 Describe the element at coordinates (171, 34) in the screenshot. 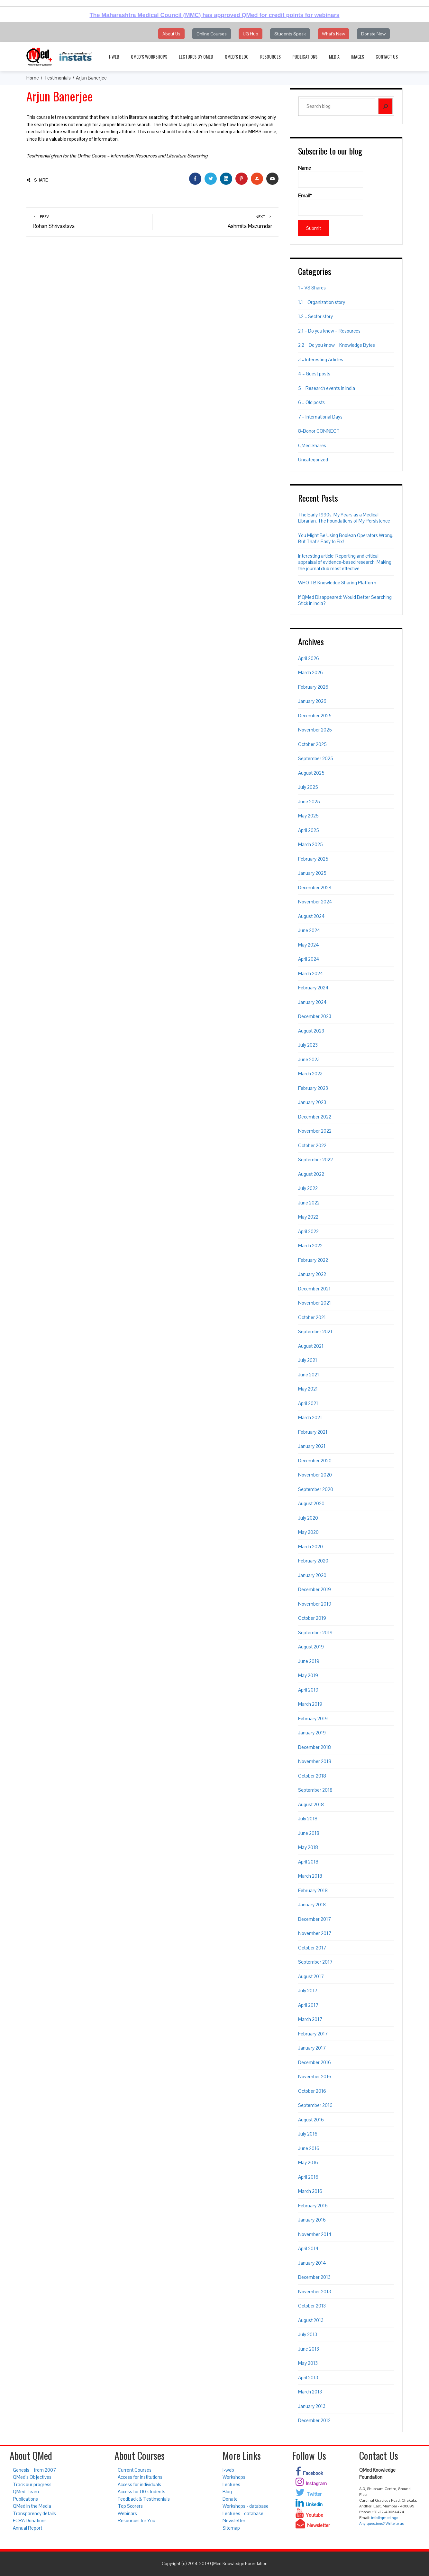

I see `About Us [button]` at that location.